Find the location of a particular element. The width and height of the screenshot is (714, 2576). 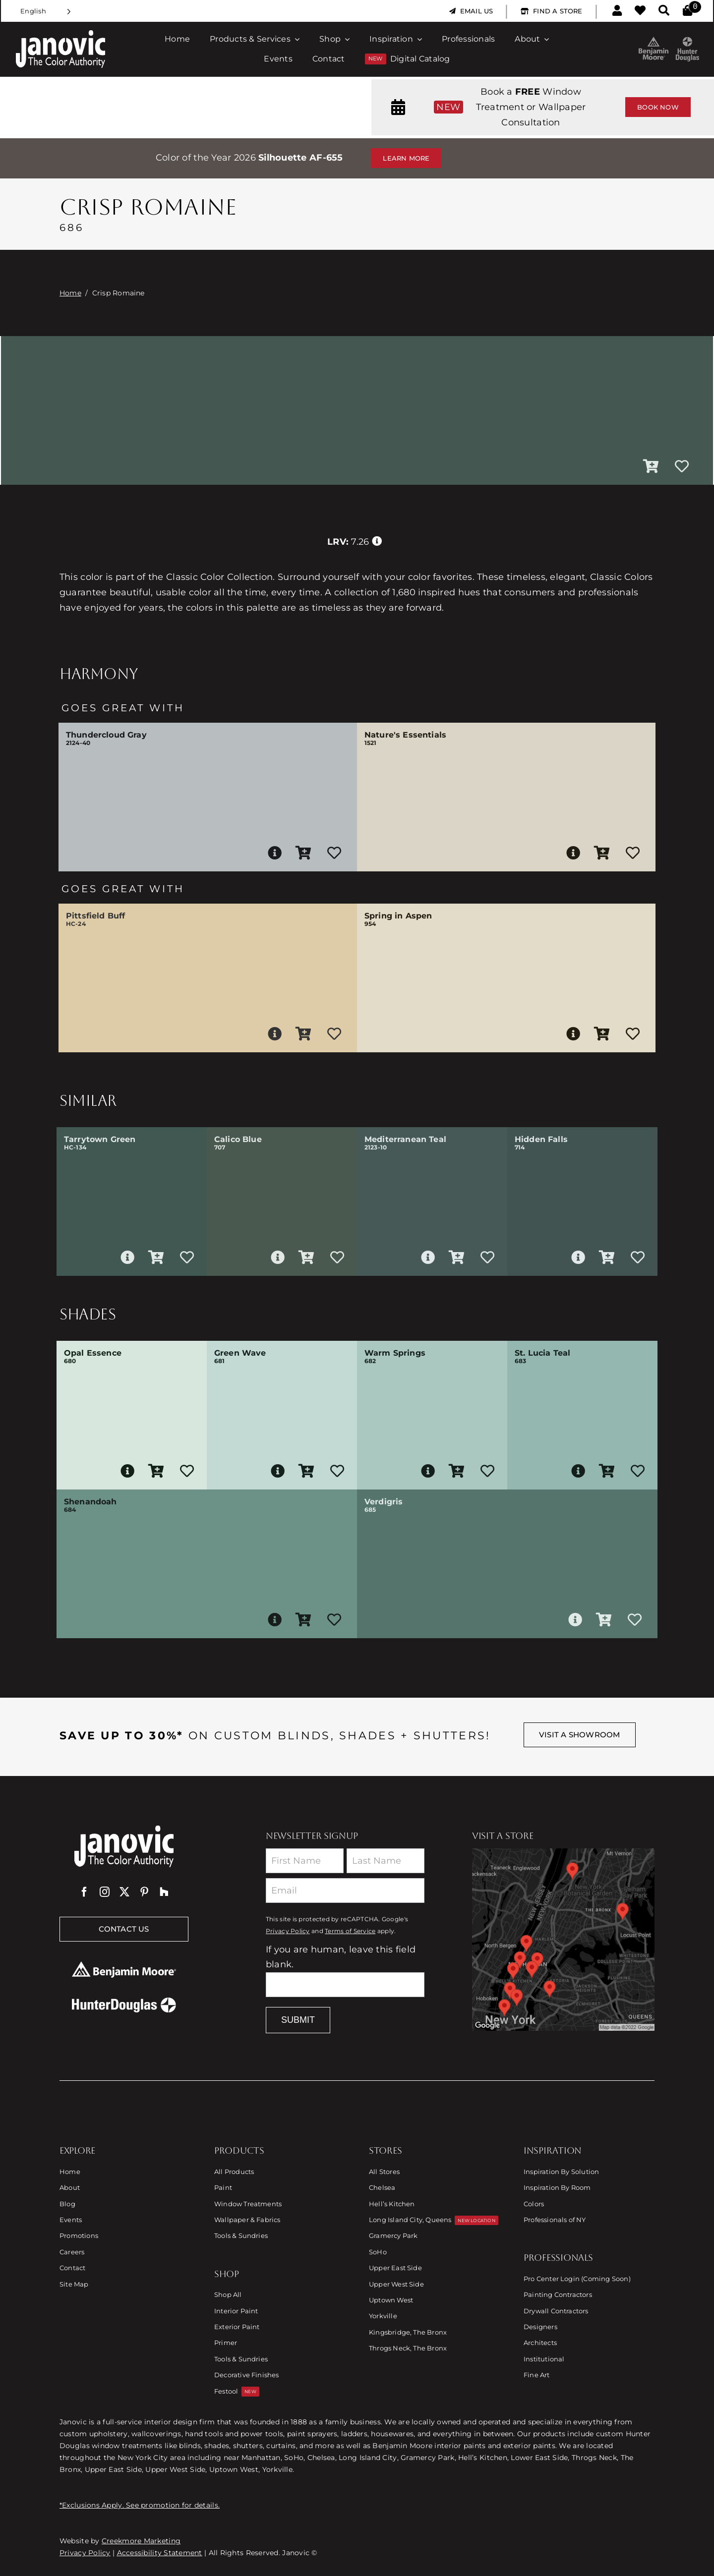

Terms of Service is located at coordinates (350, 1931).